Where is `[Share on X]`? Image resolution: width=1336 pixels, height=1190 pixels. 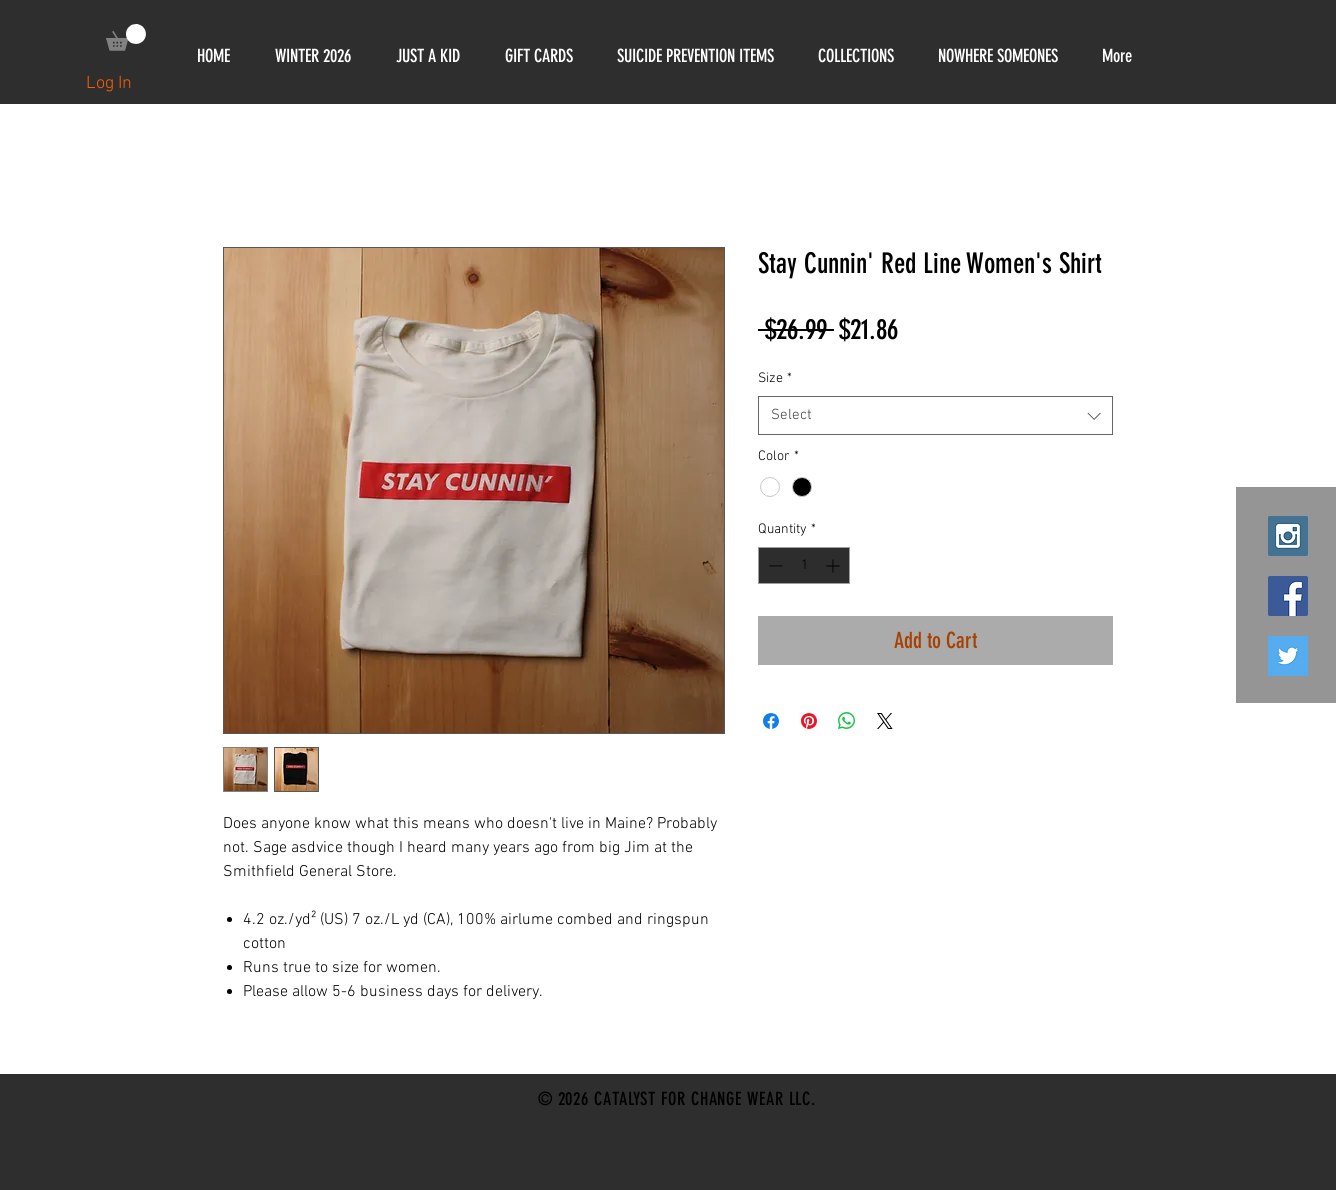 [Share on X] is located at coordinates (885, 721).